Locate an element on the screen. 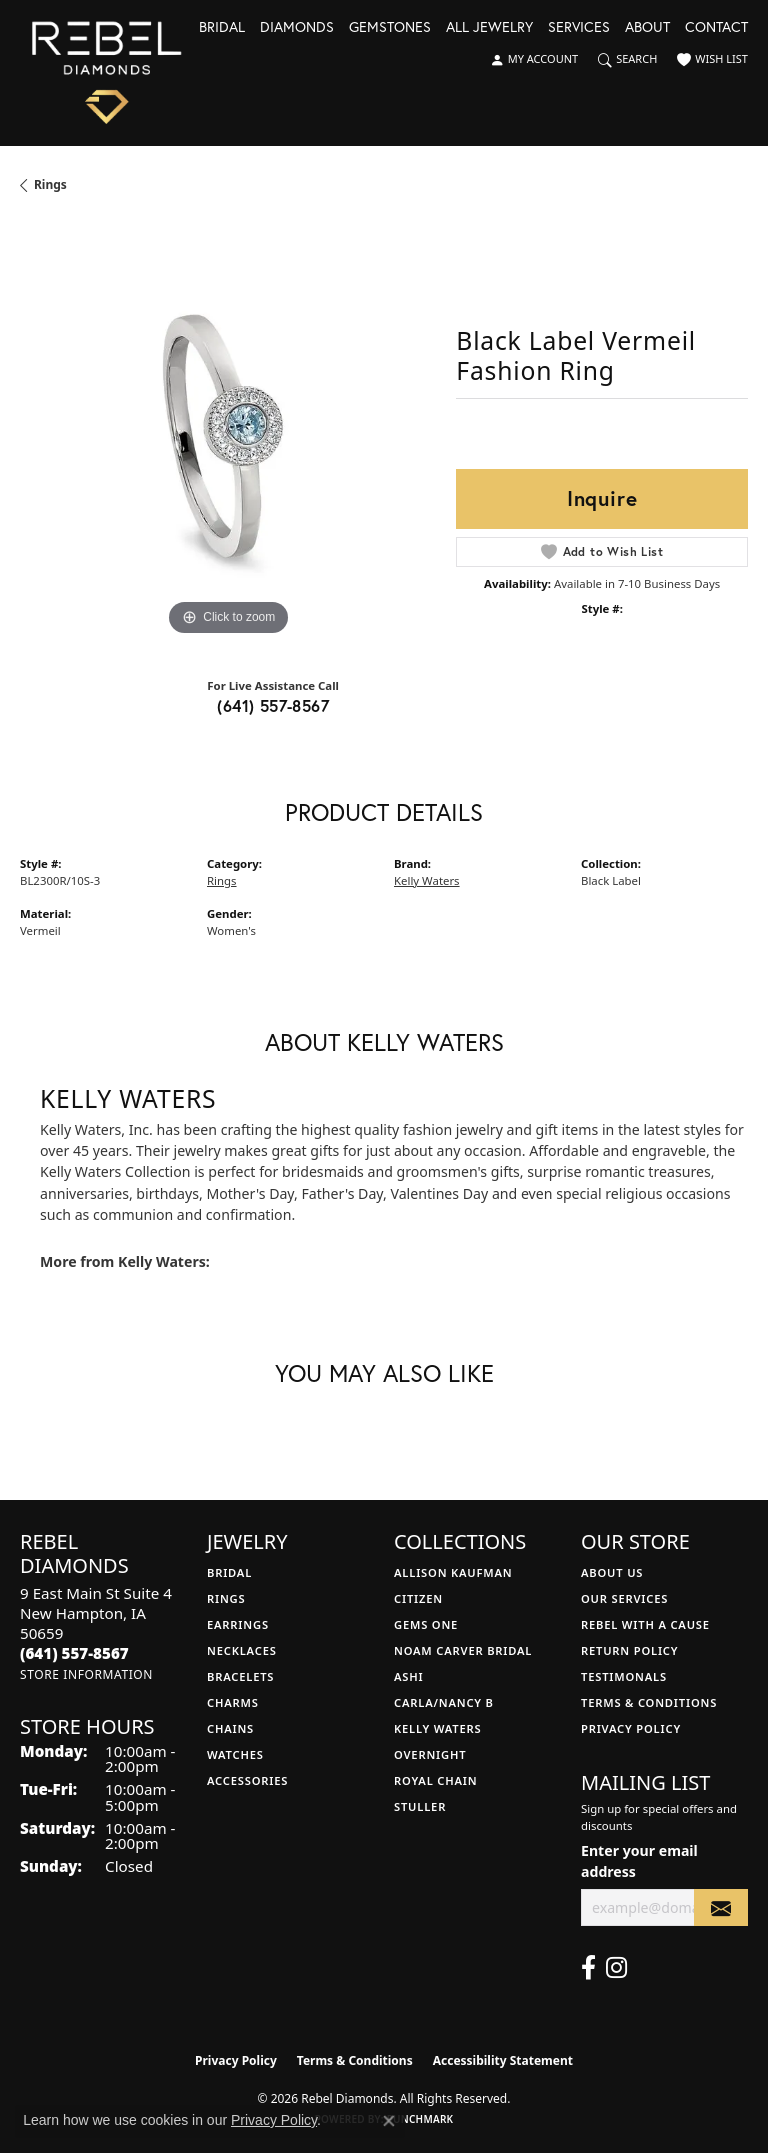  [Follow us on facebook (opens in new tab)] is located at coordinates (588, 1968).